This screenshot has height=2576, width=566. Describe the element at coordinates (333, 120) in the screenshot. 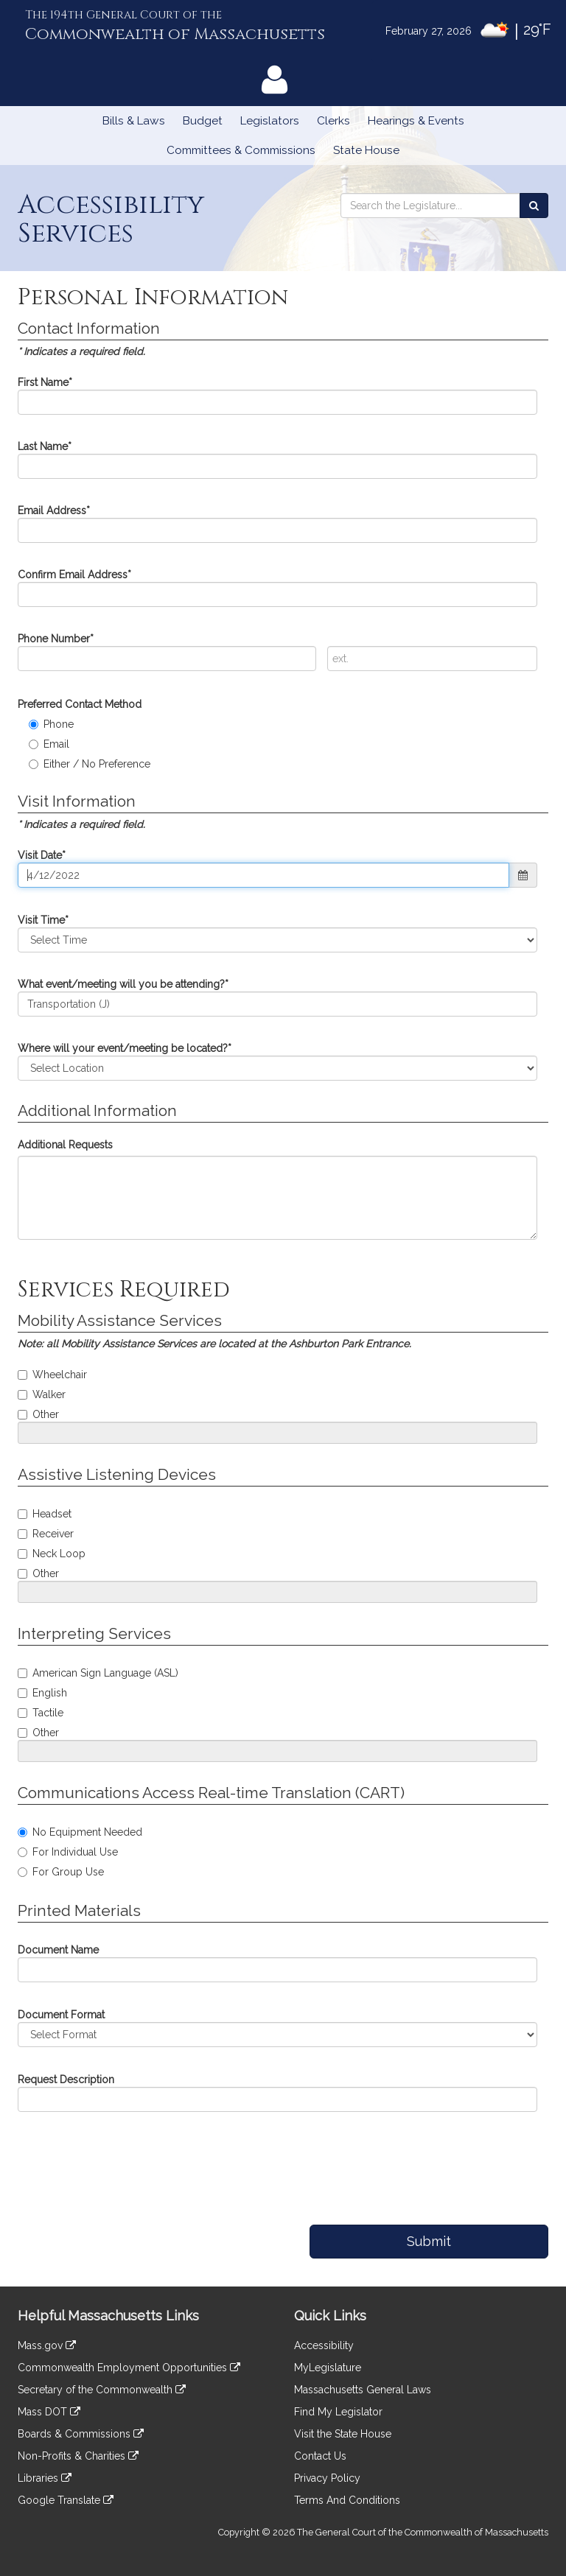

I see `Clerks` at that location.